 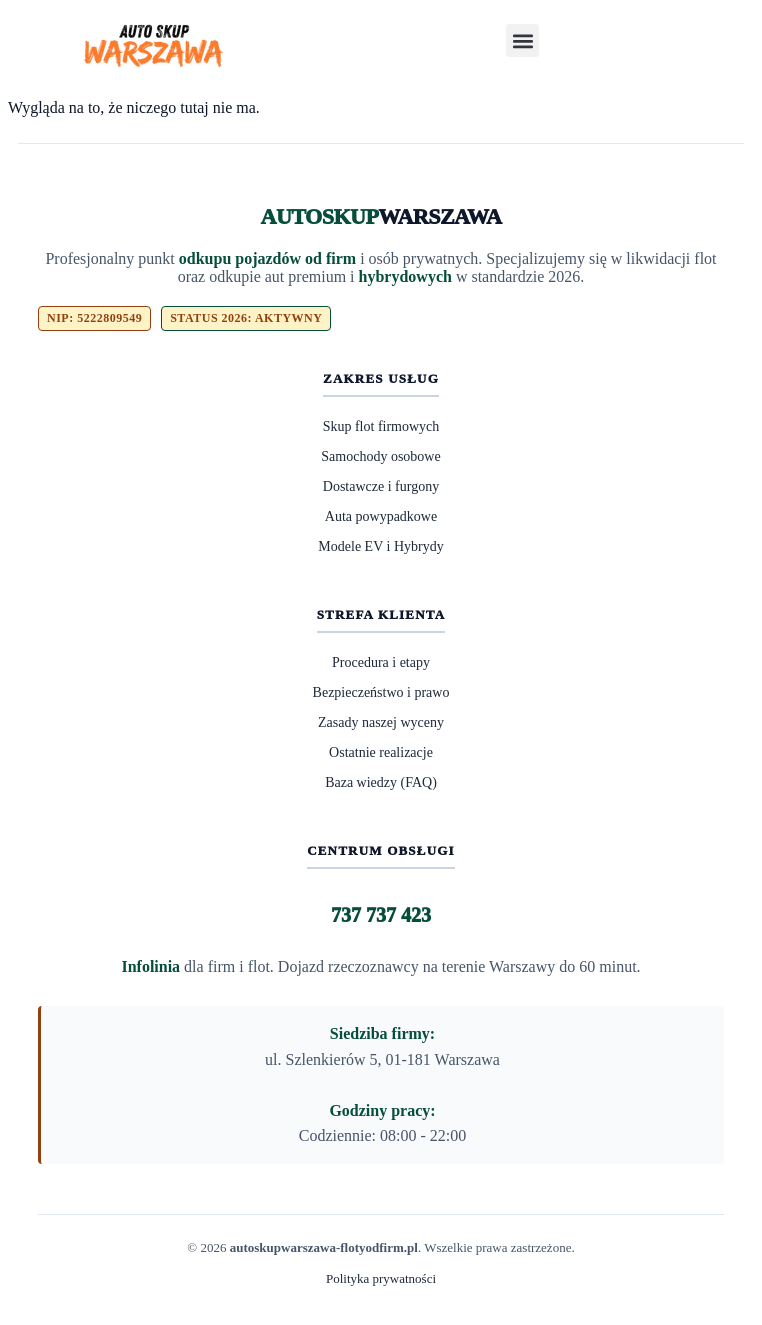 I want to click on Modele EV i Hybrydy, so click(x=380, y=546).